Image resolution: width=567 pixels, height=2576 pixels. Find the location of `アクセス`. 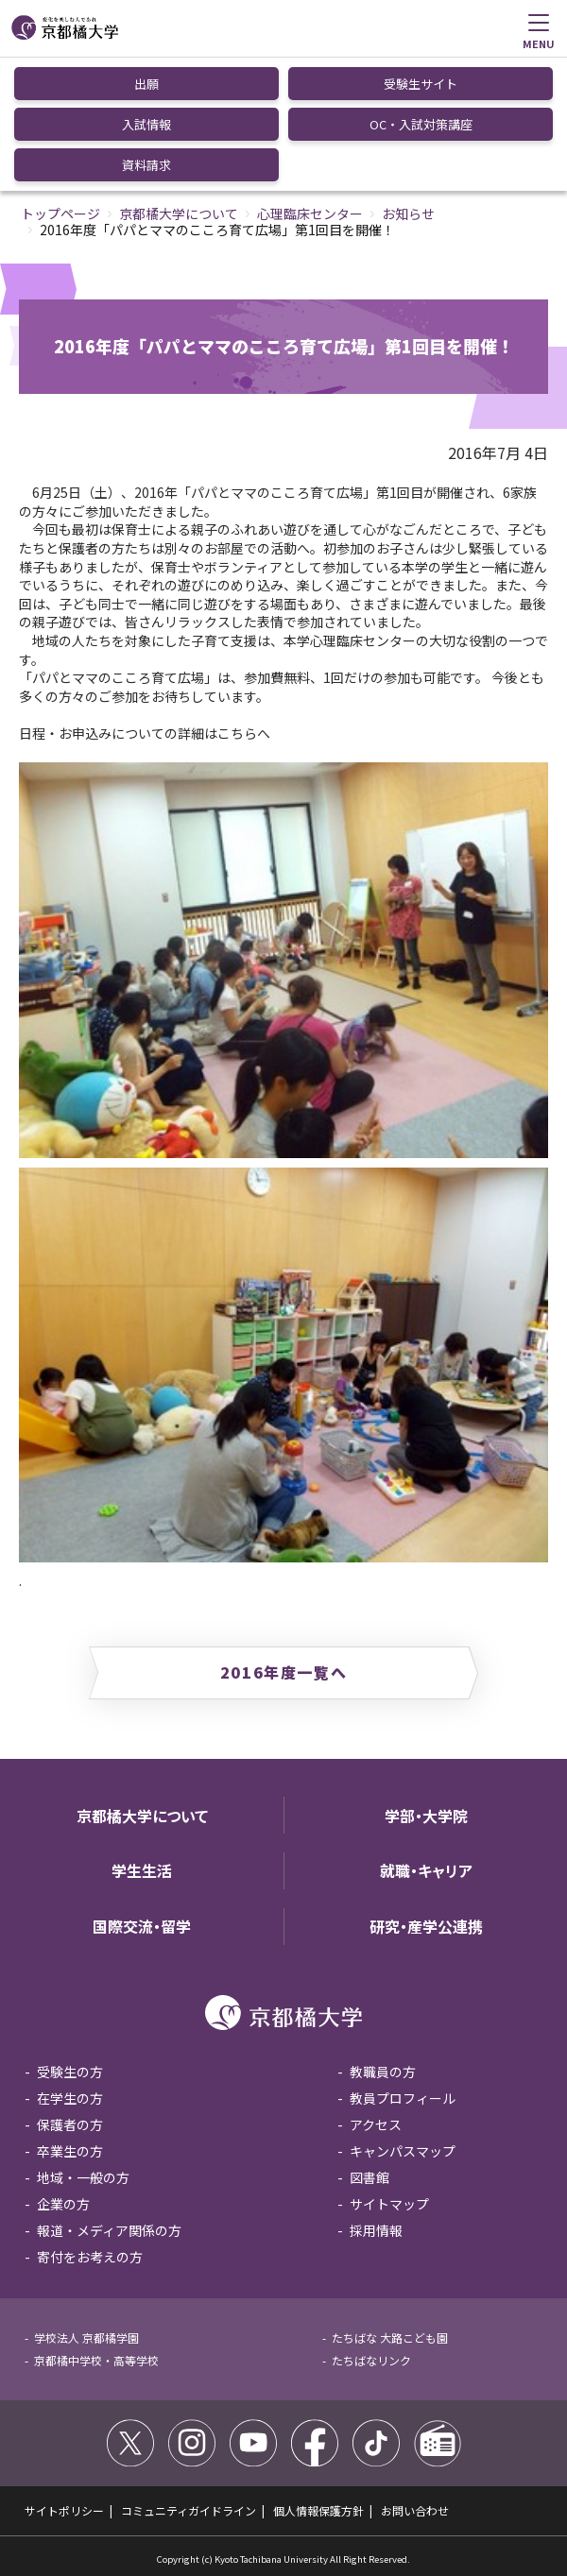

アクセス is located at coordinates (376, 2124).